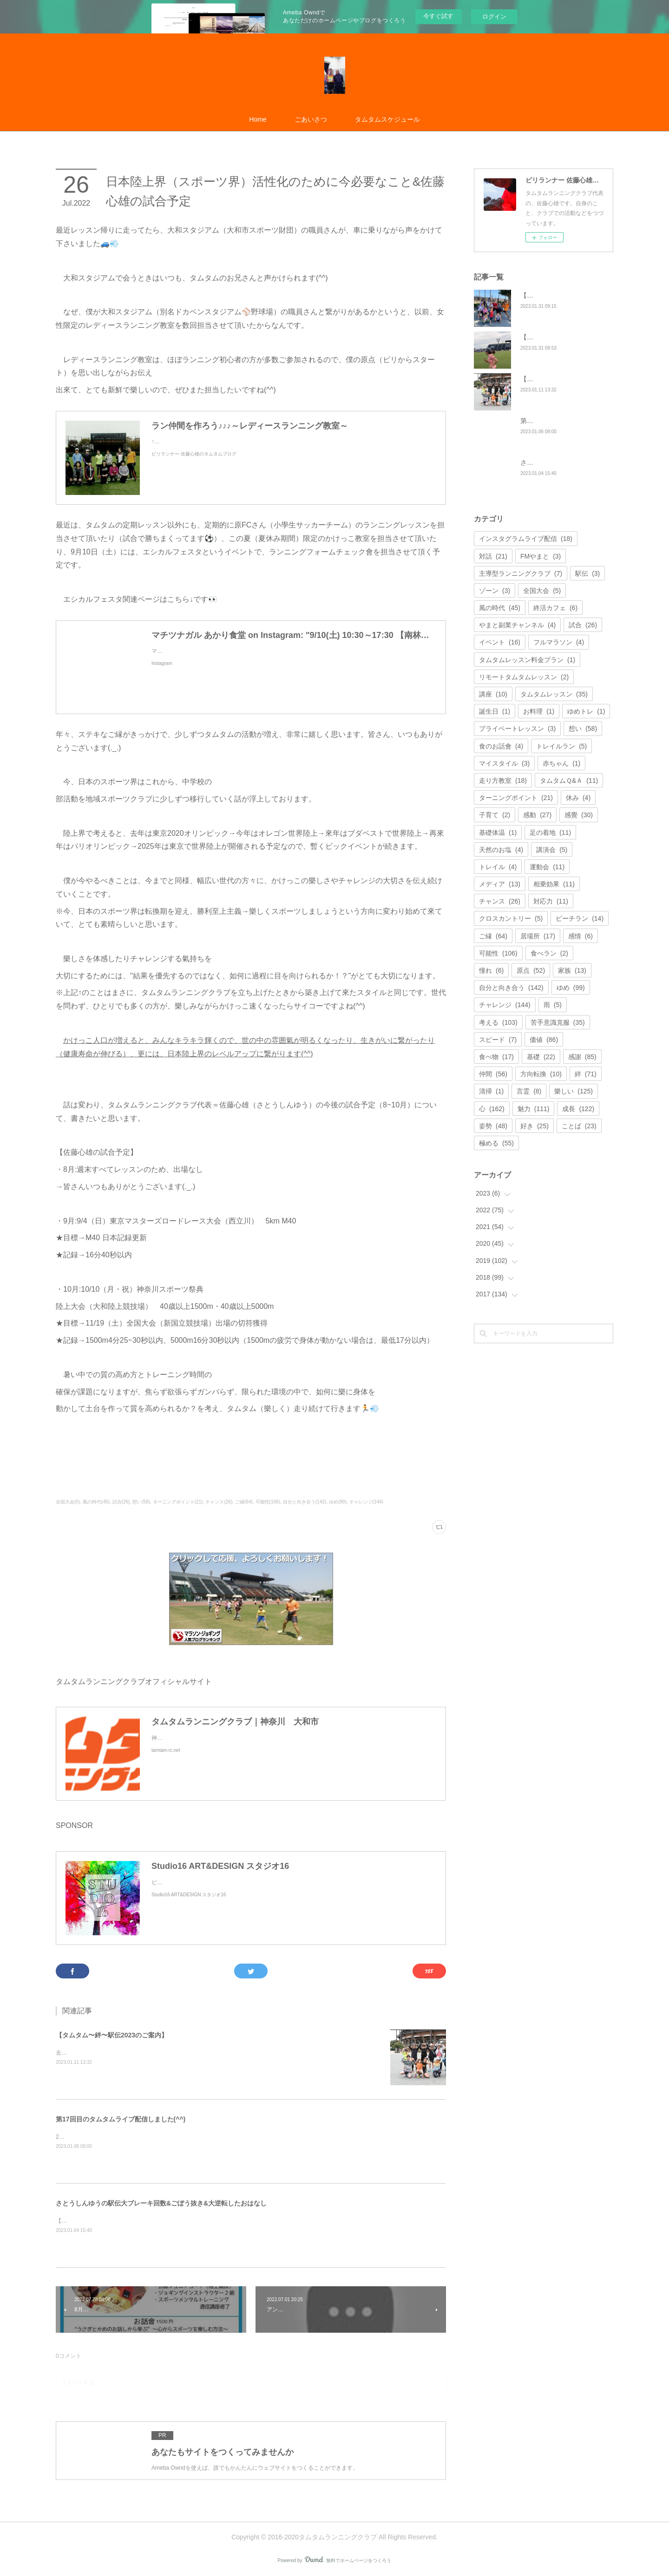 Image resolution: width=669 pixels, height=2576 pixels. I want to click on ターニングポイント(21), so click(178, 1501).